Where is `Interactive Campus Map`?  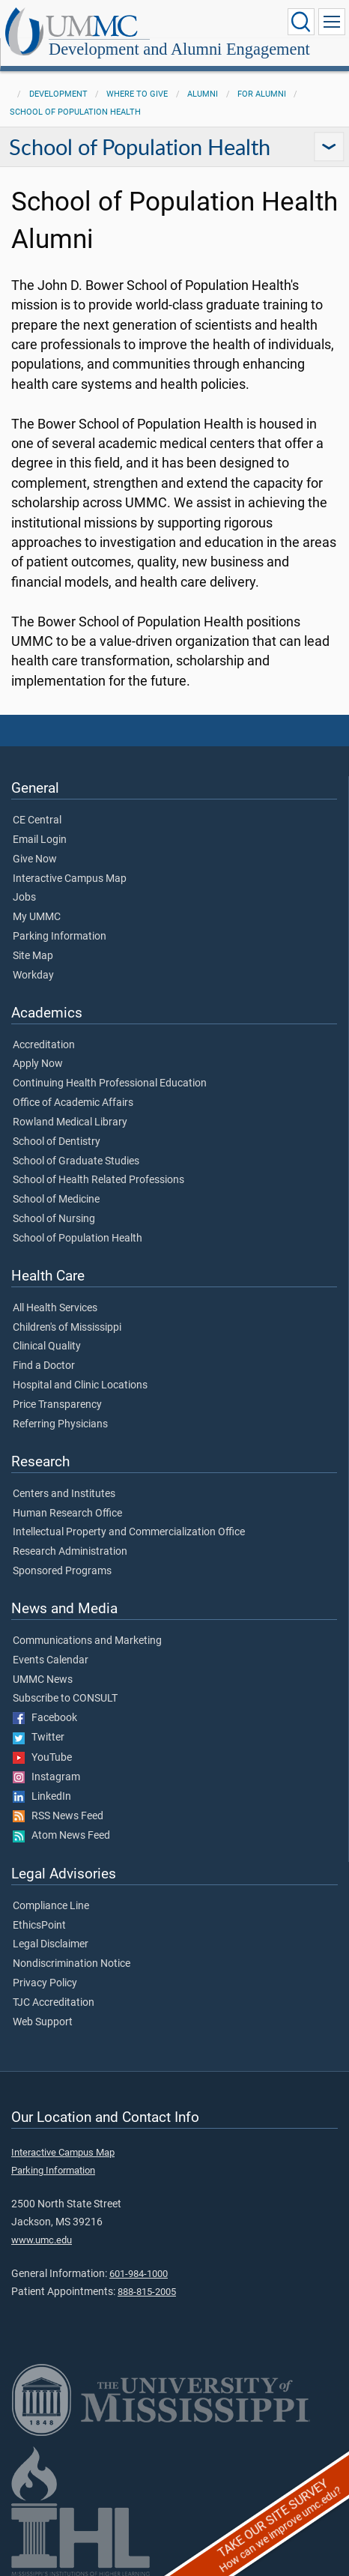 Interactive Campus Map is located at coordinates (70, 879).